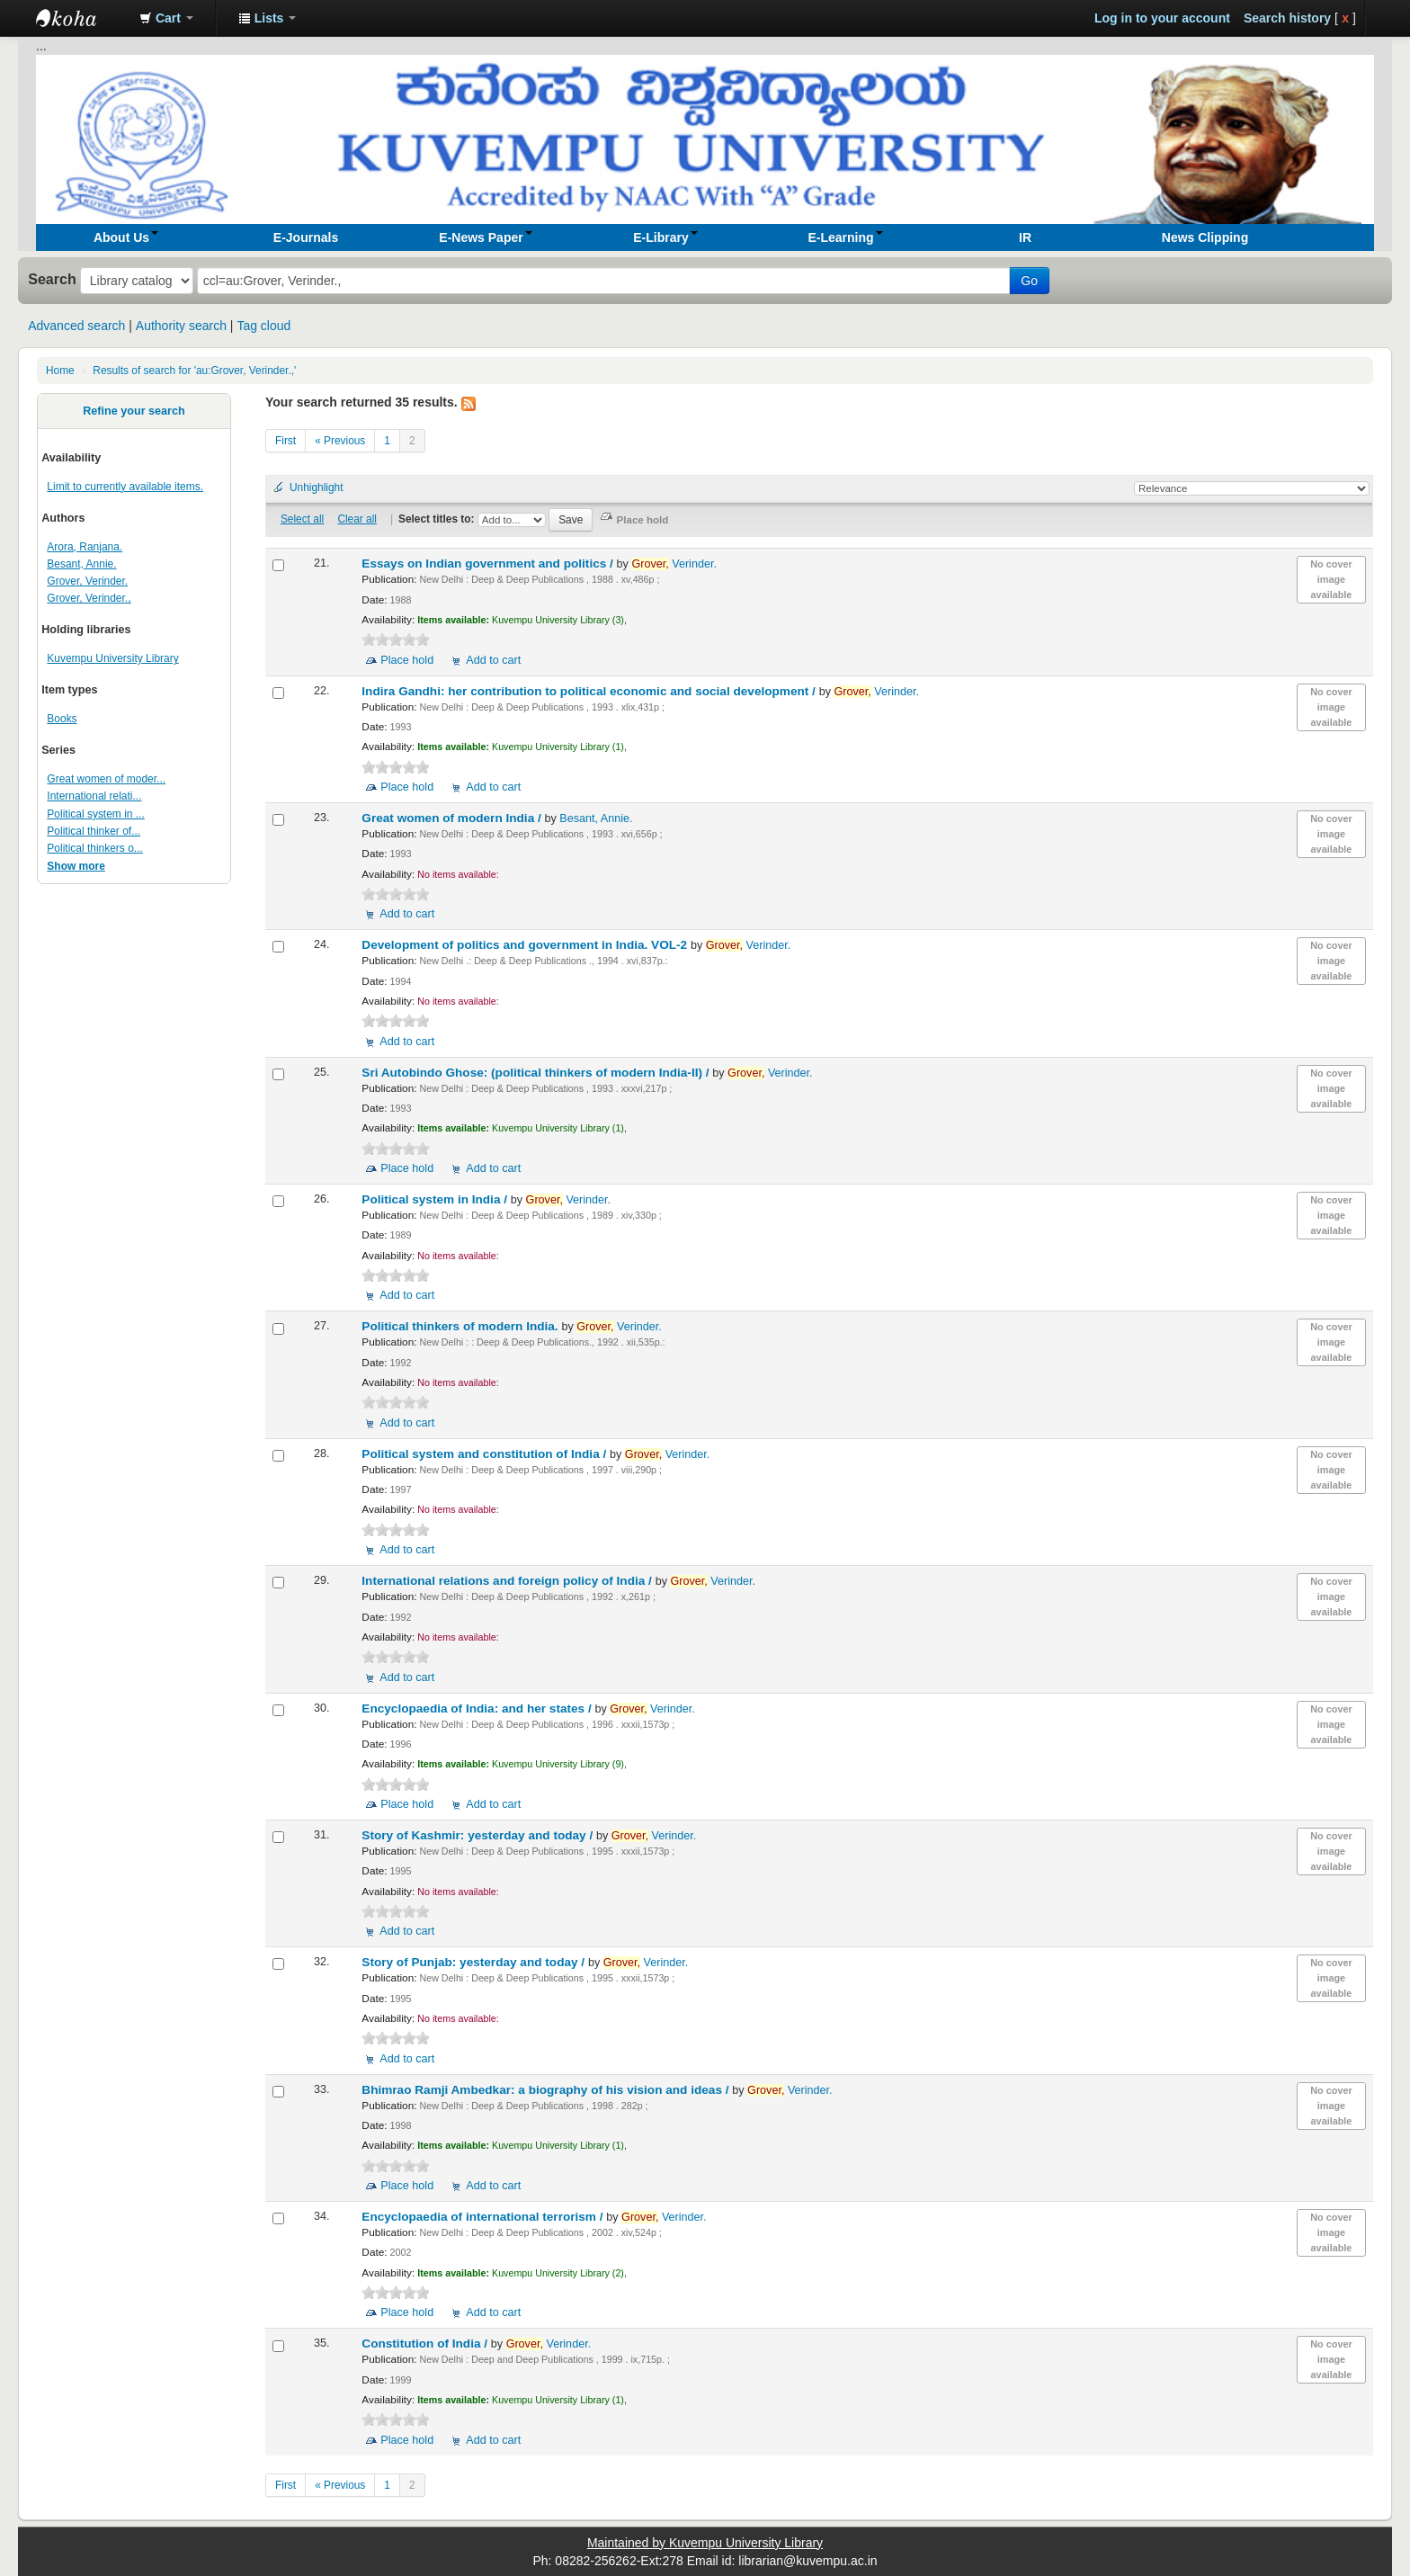 The width and height of the screenshot is (1410, 2576). Describe the element at coordinates (485, 1454) in the screenshot. I see `Political system and constitution of India /` at that location.